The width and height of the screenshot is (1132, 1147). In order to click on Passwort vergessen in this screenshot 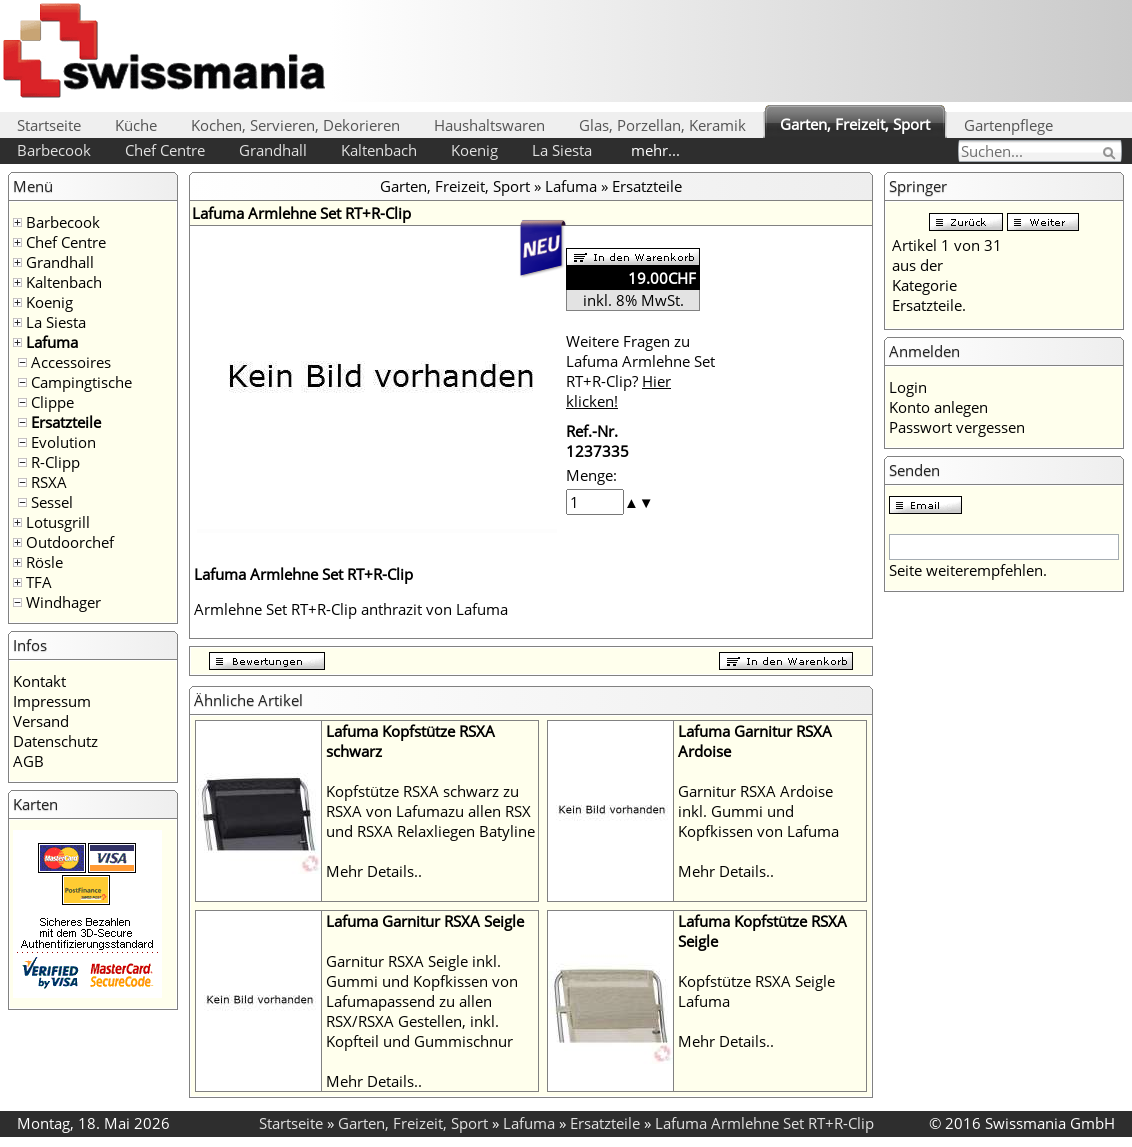, I will do `click(957, 427)`.